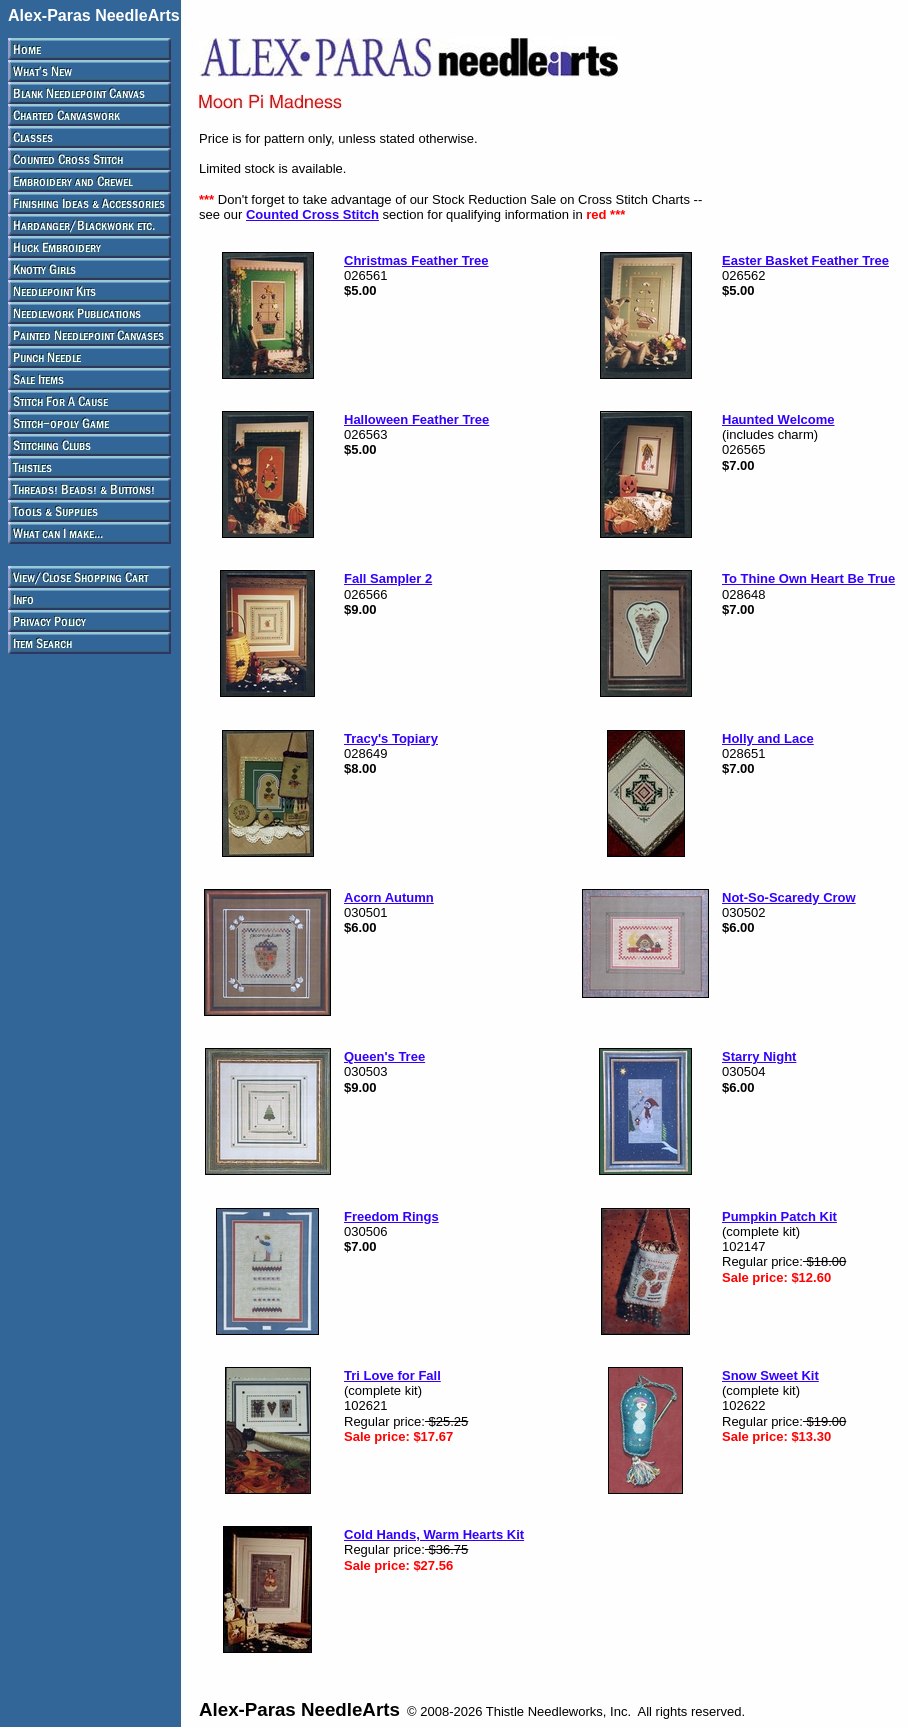 This screenshot has height=1727, width=908. I want to click on Not-So-Scaredy Crow, so click(789, 897).